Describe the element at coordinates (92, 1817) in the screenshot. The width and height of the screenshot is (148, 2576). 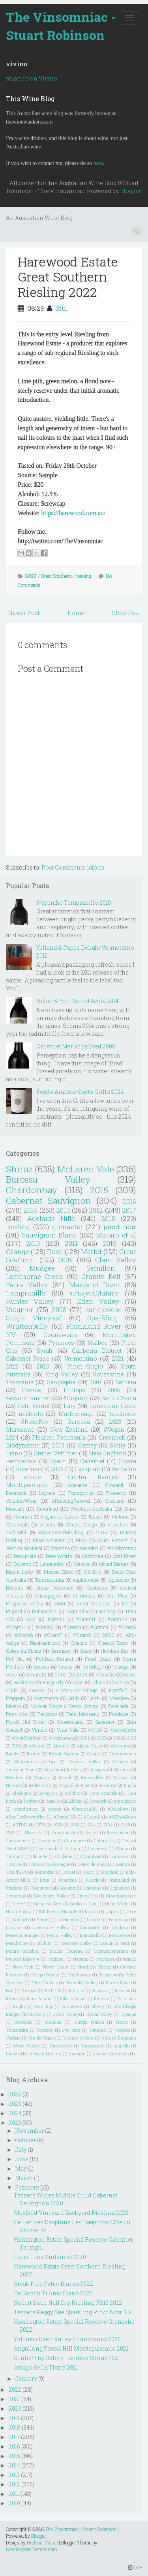
I see `#Gram9` at that location.